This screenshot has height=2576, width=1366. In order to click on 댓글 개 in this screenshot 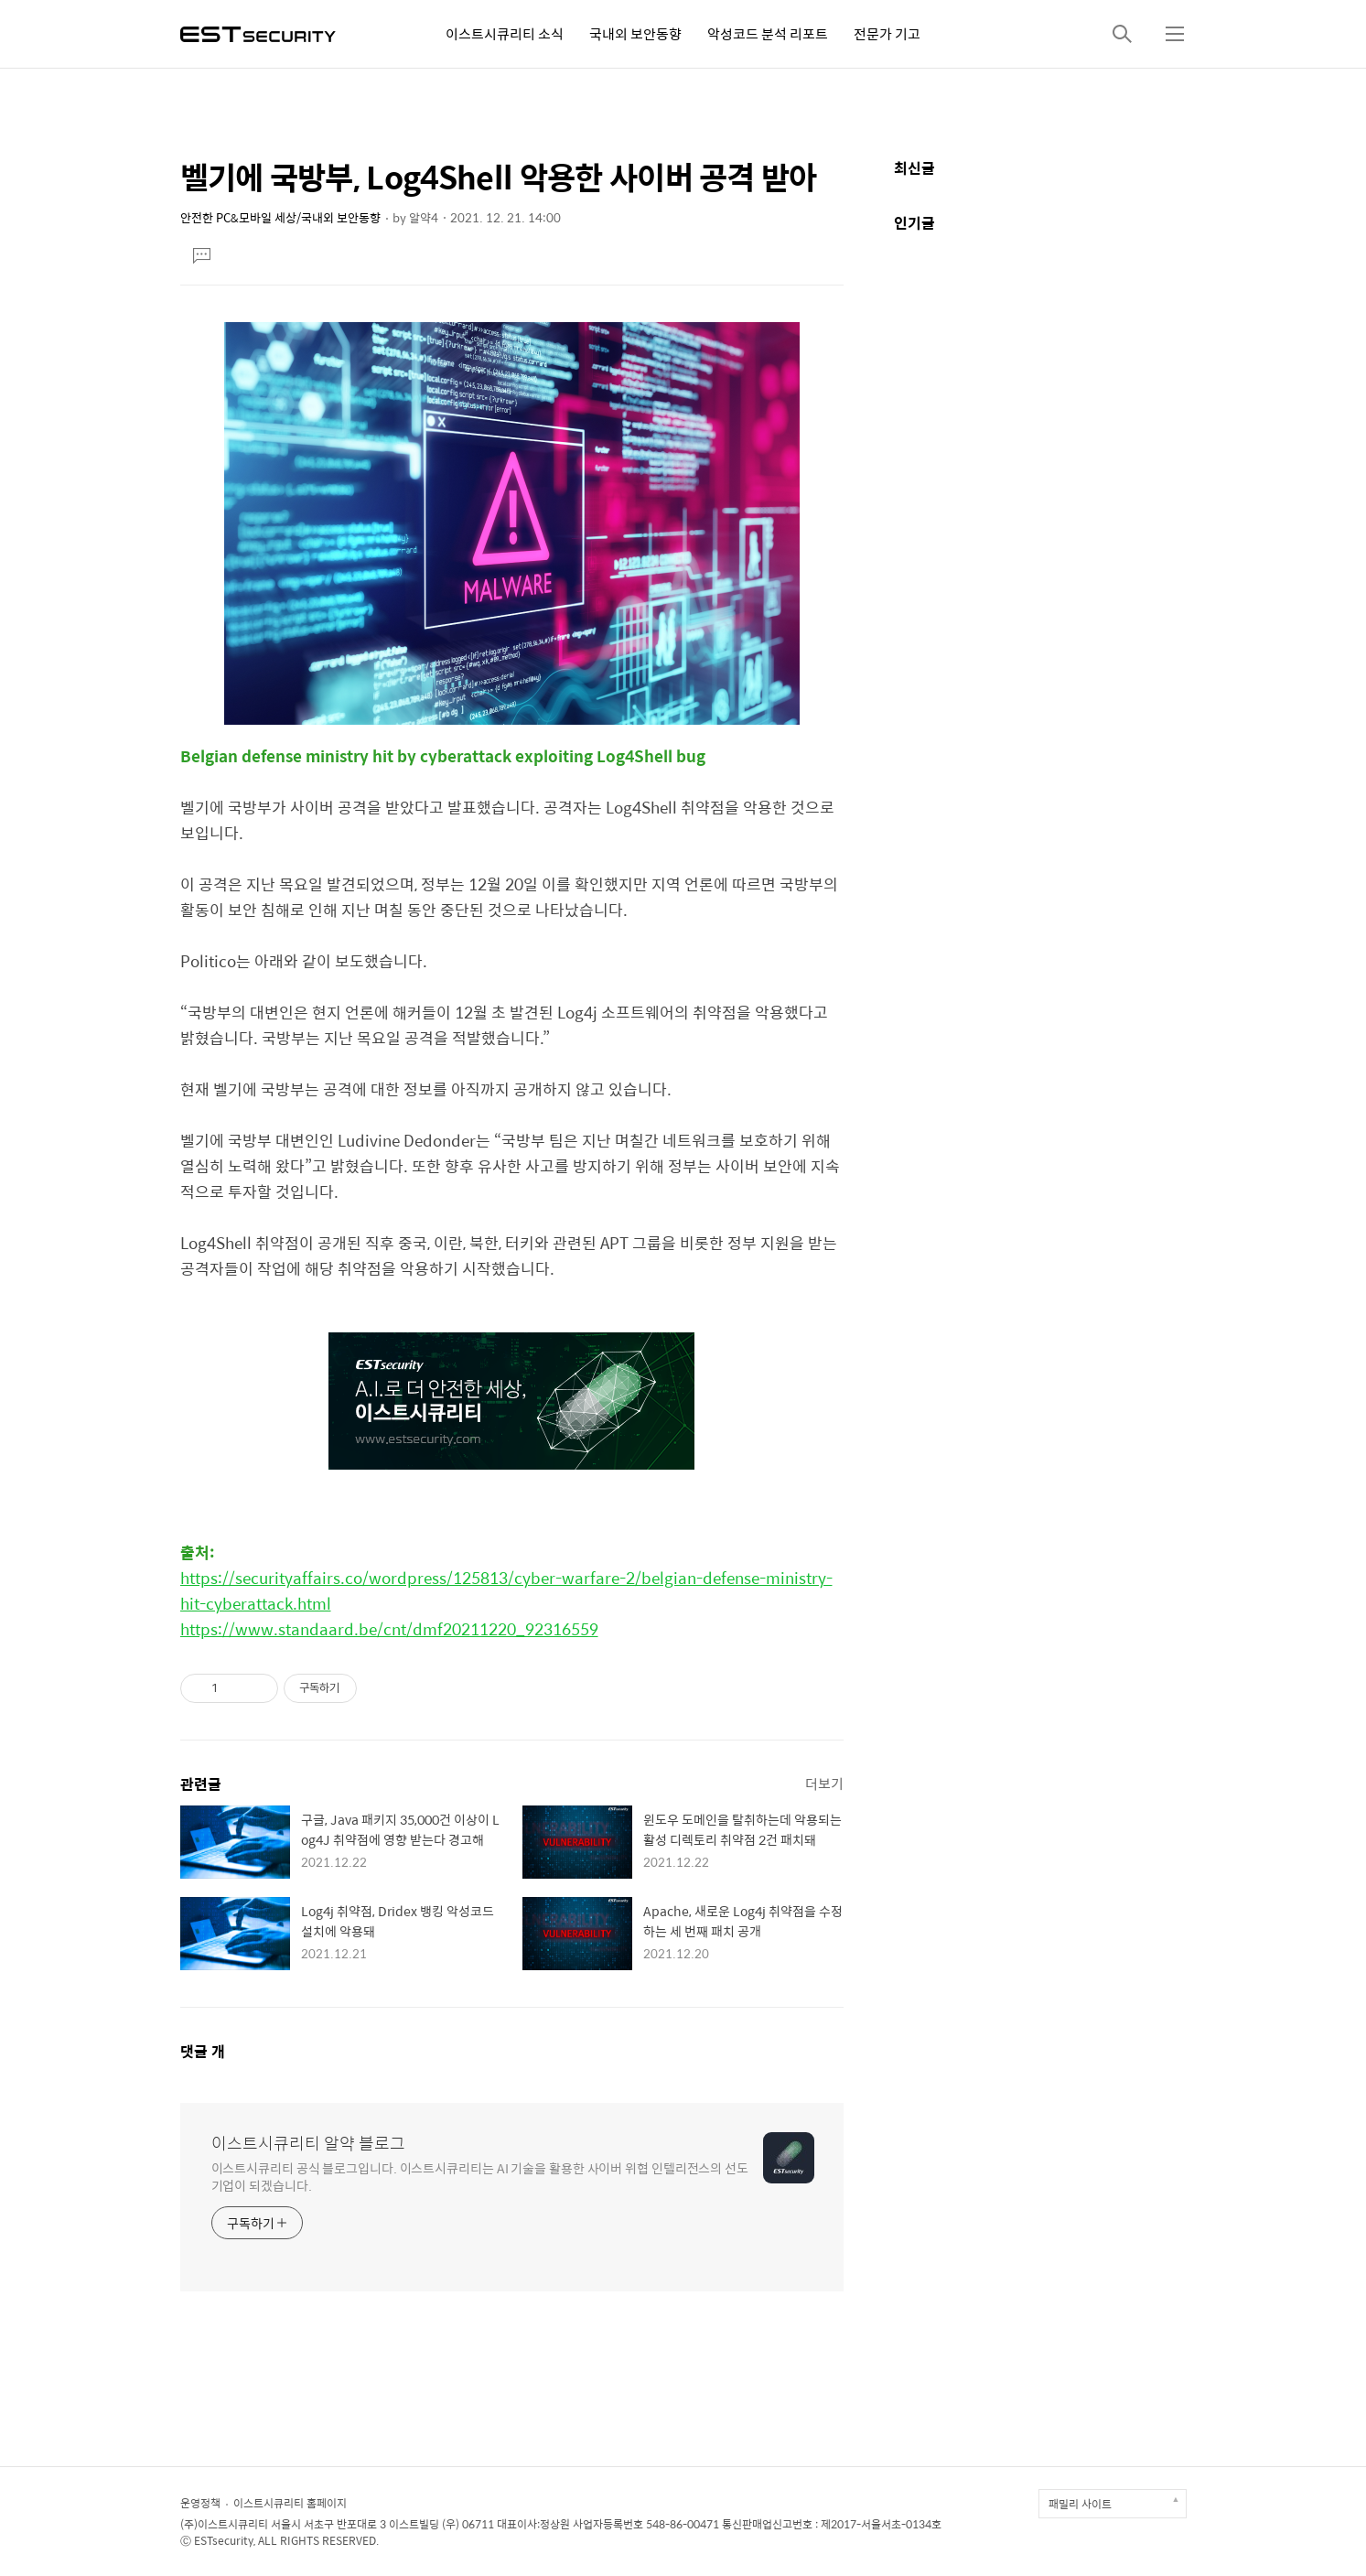, I will do `click(202, 2051)`.